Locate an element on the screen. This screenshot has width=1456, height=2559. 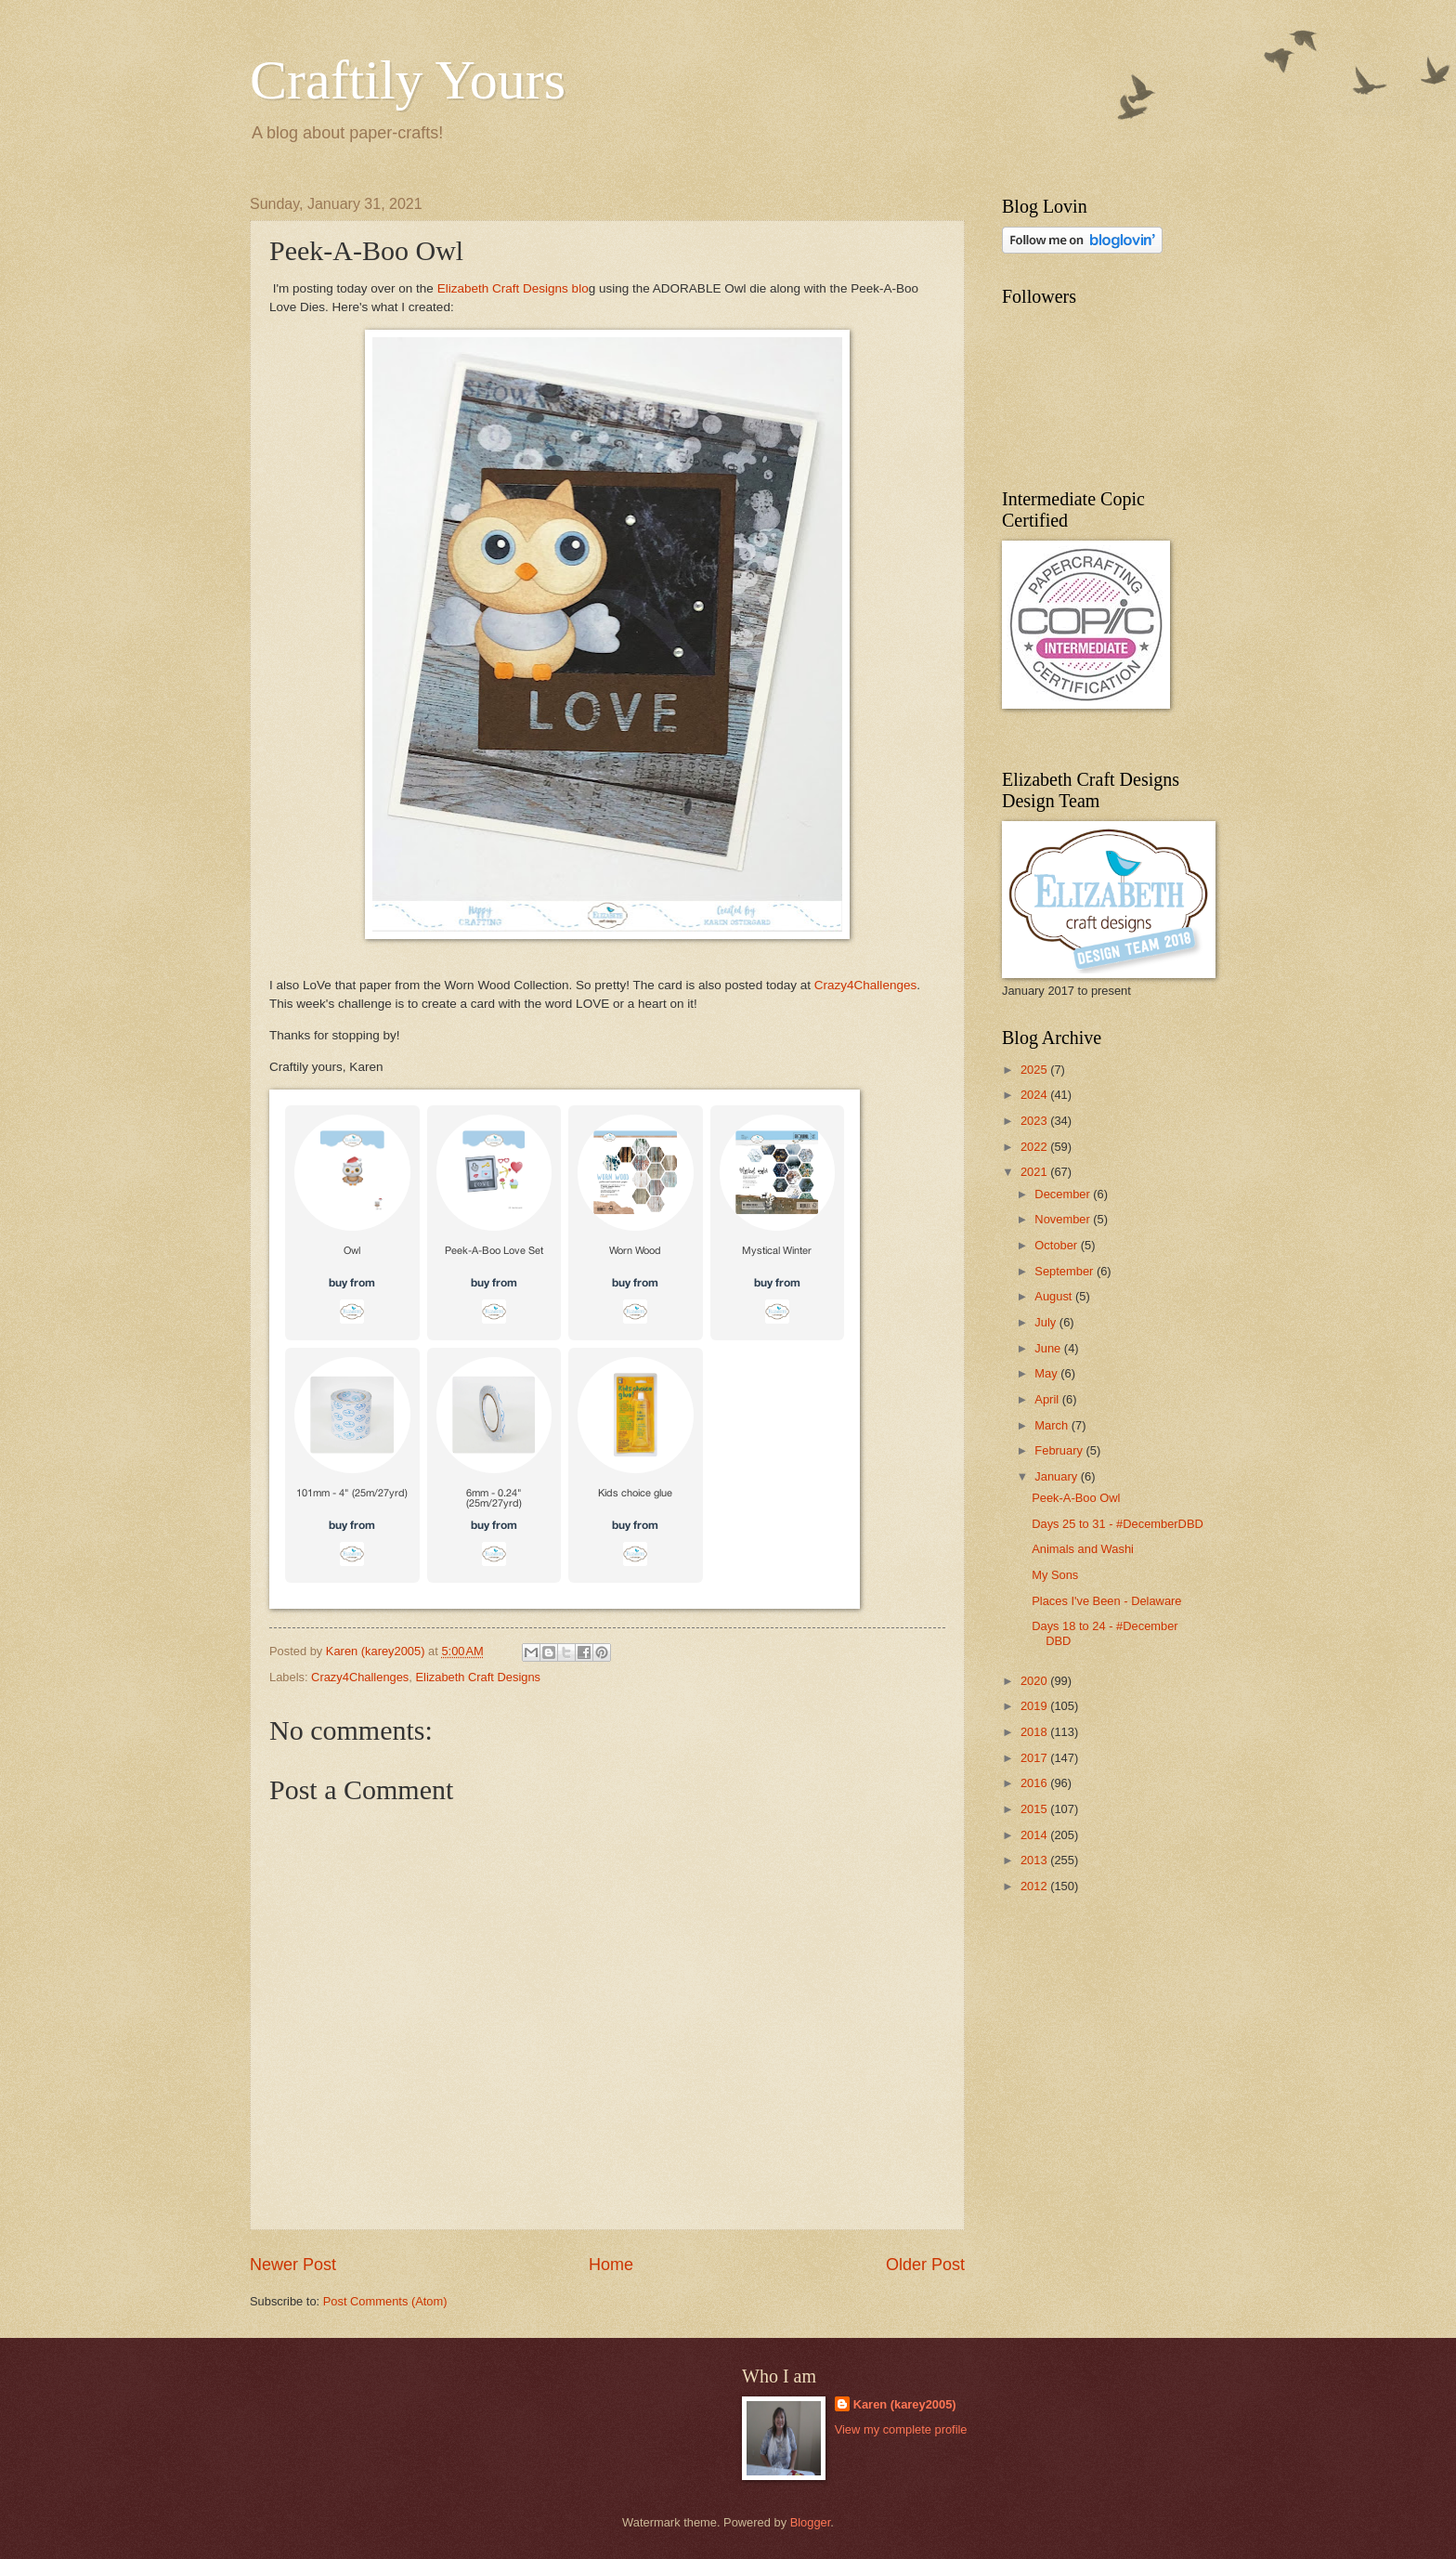
Crazy4Challenges is located at coordinates (865, 985).